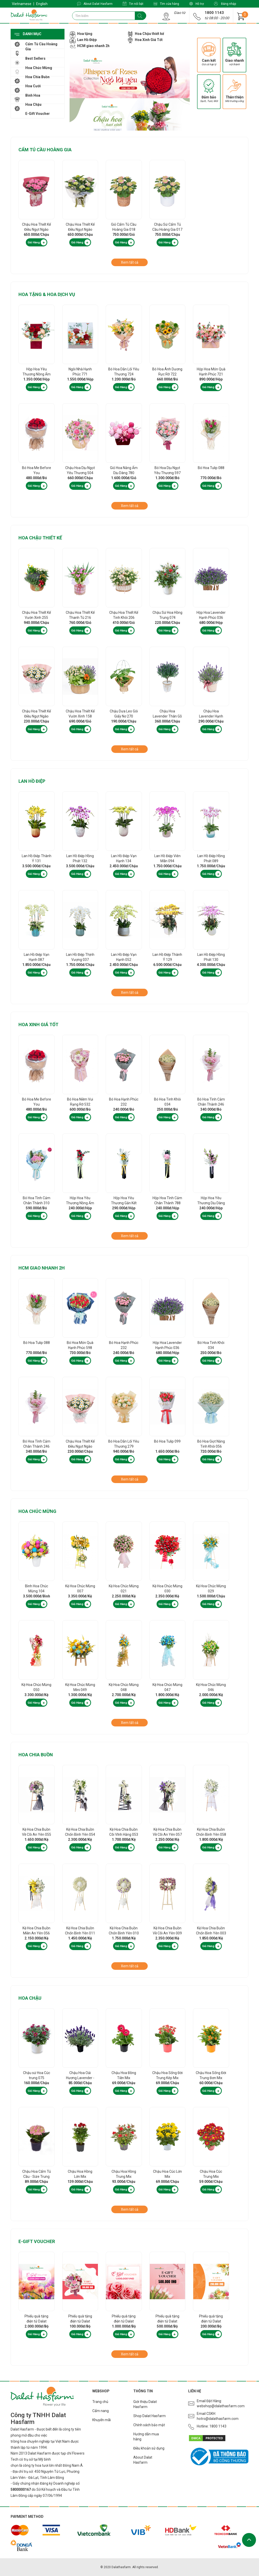 This screenshot has width=259, height=2576. Describe the element at coordinates (29, 1998) in the screenshot. I see `Hoa Chậu` at that location.